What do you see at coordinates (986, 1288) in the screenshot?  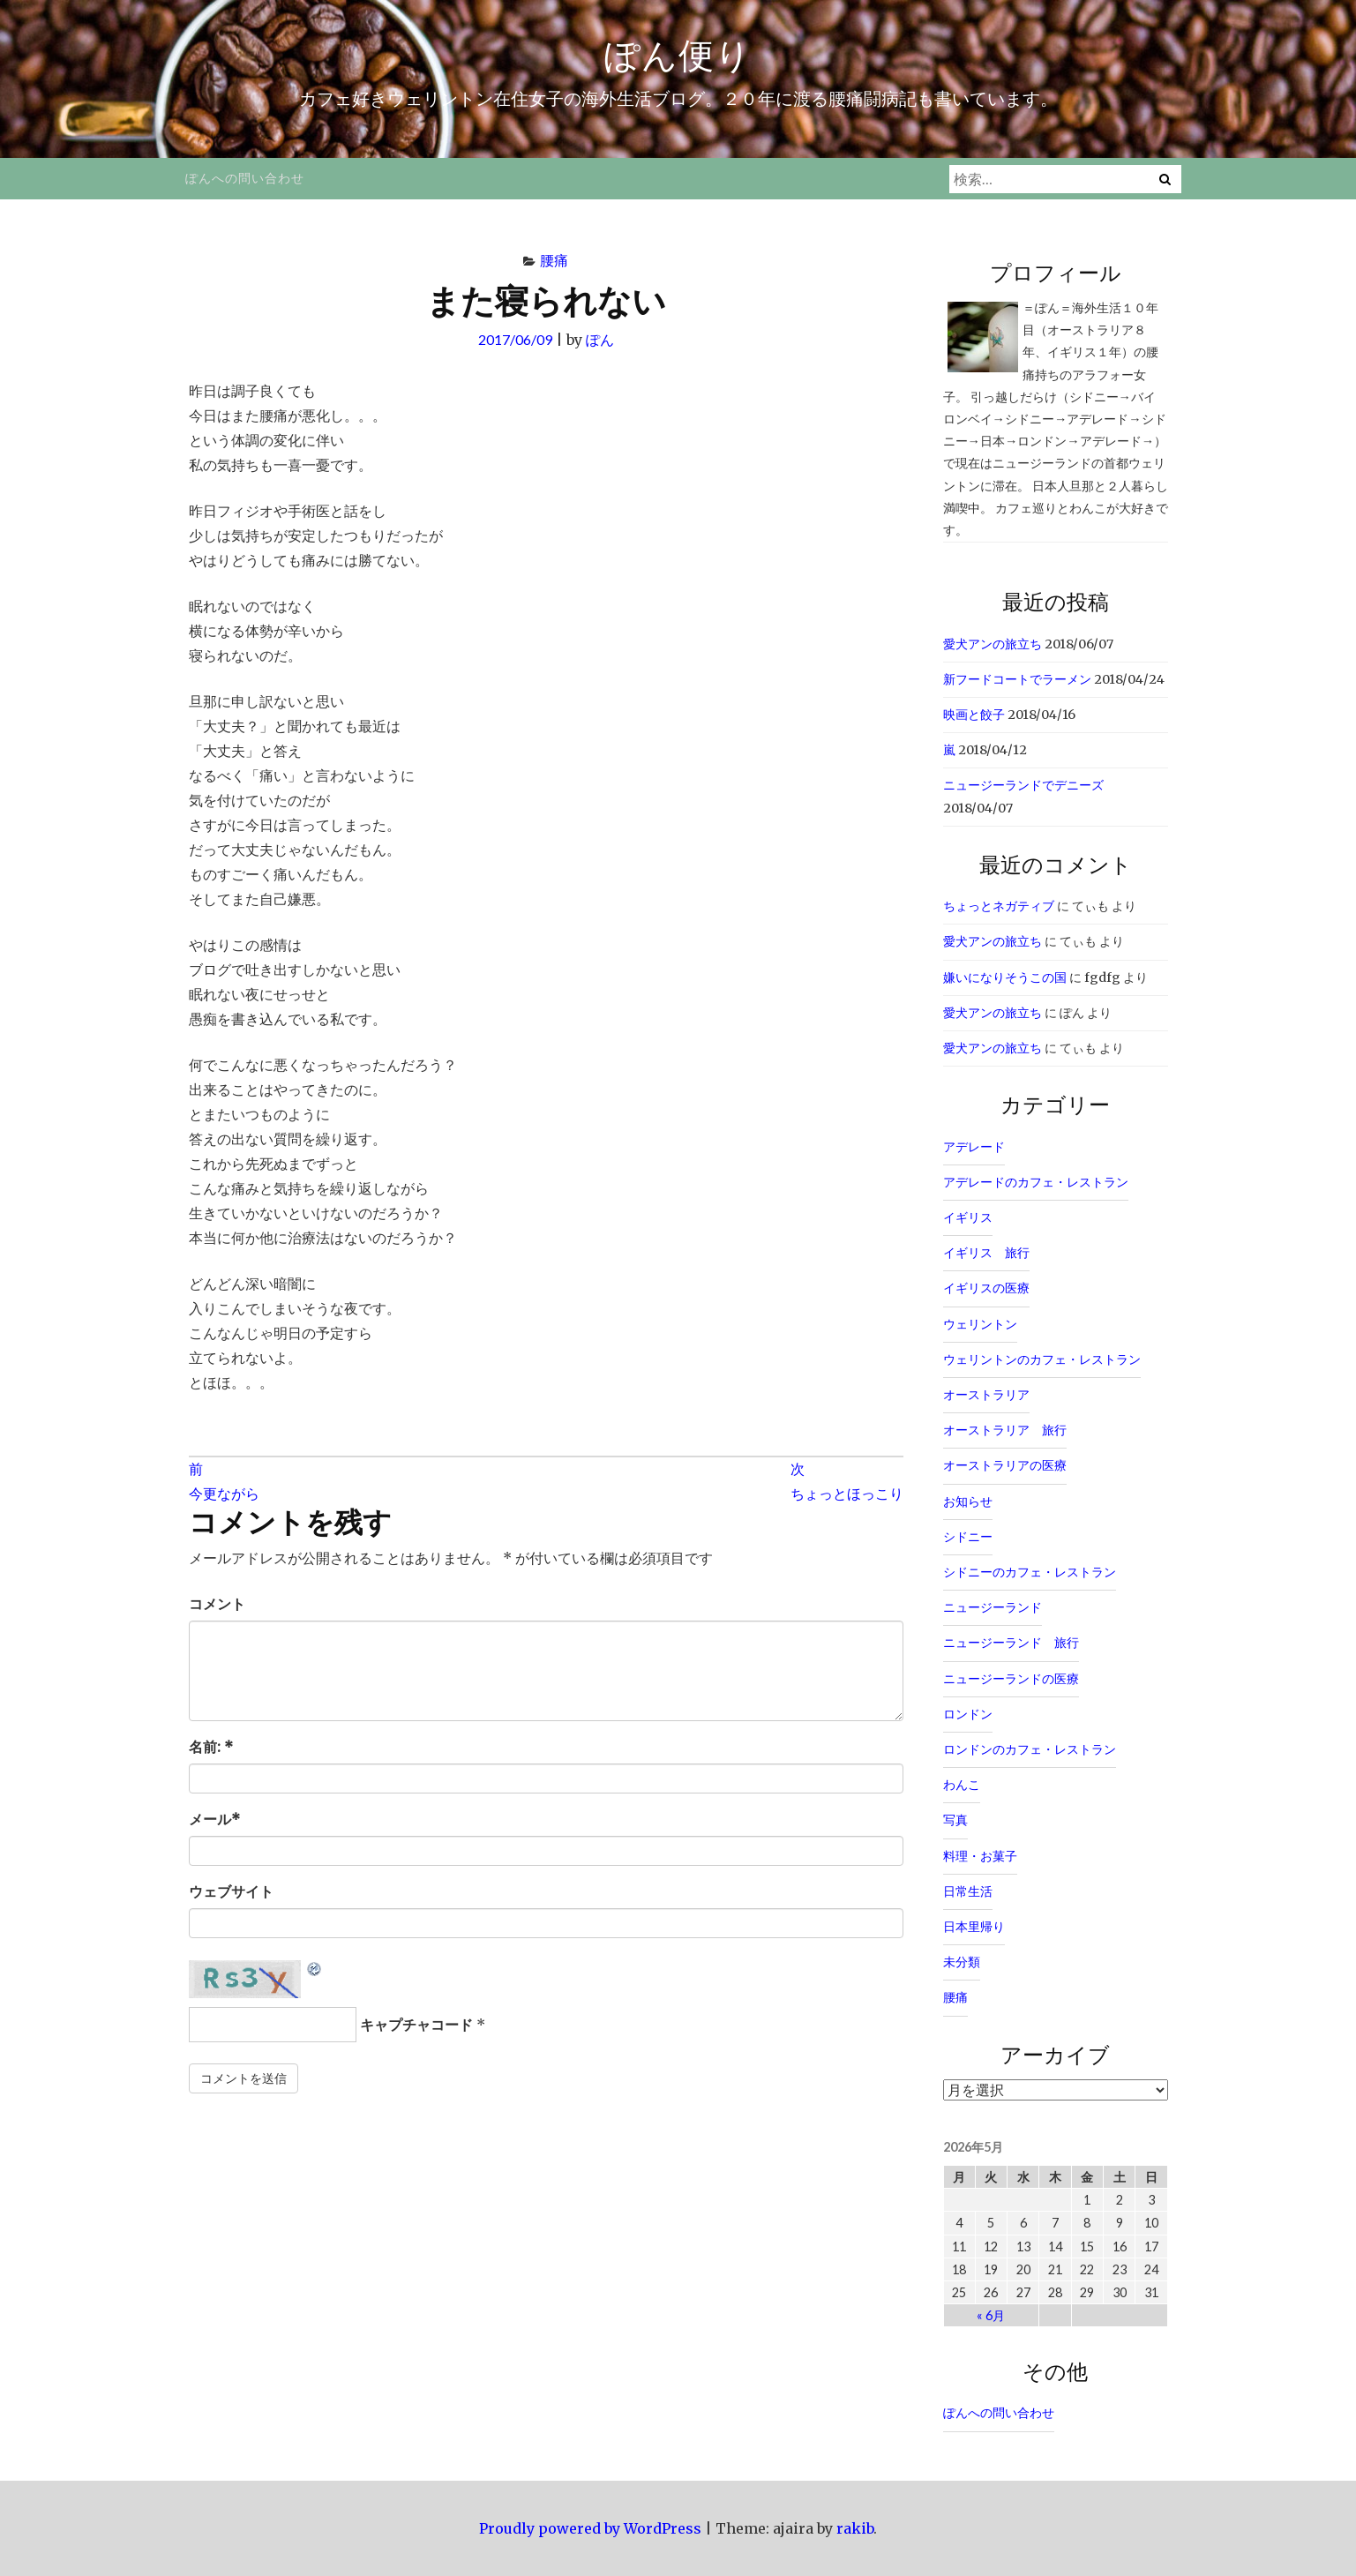 I see `イギリスの医療` at bounding box center [986, 1288].